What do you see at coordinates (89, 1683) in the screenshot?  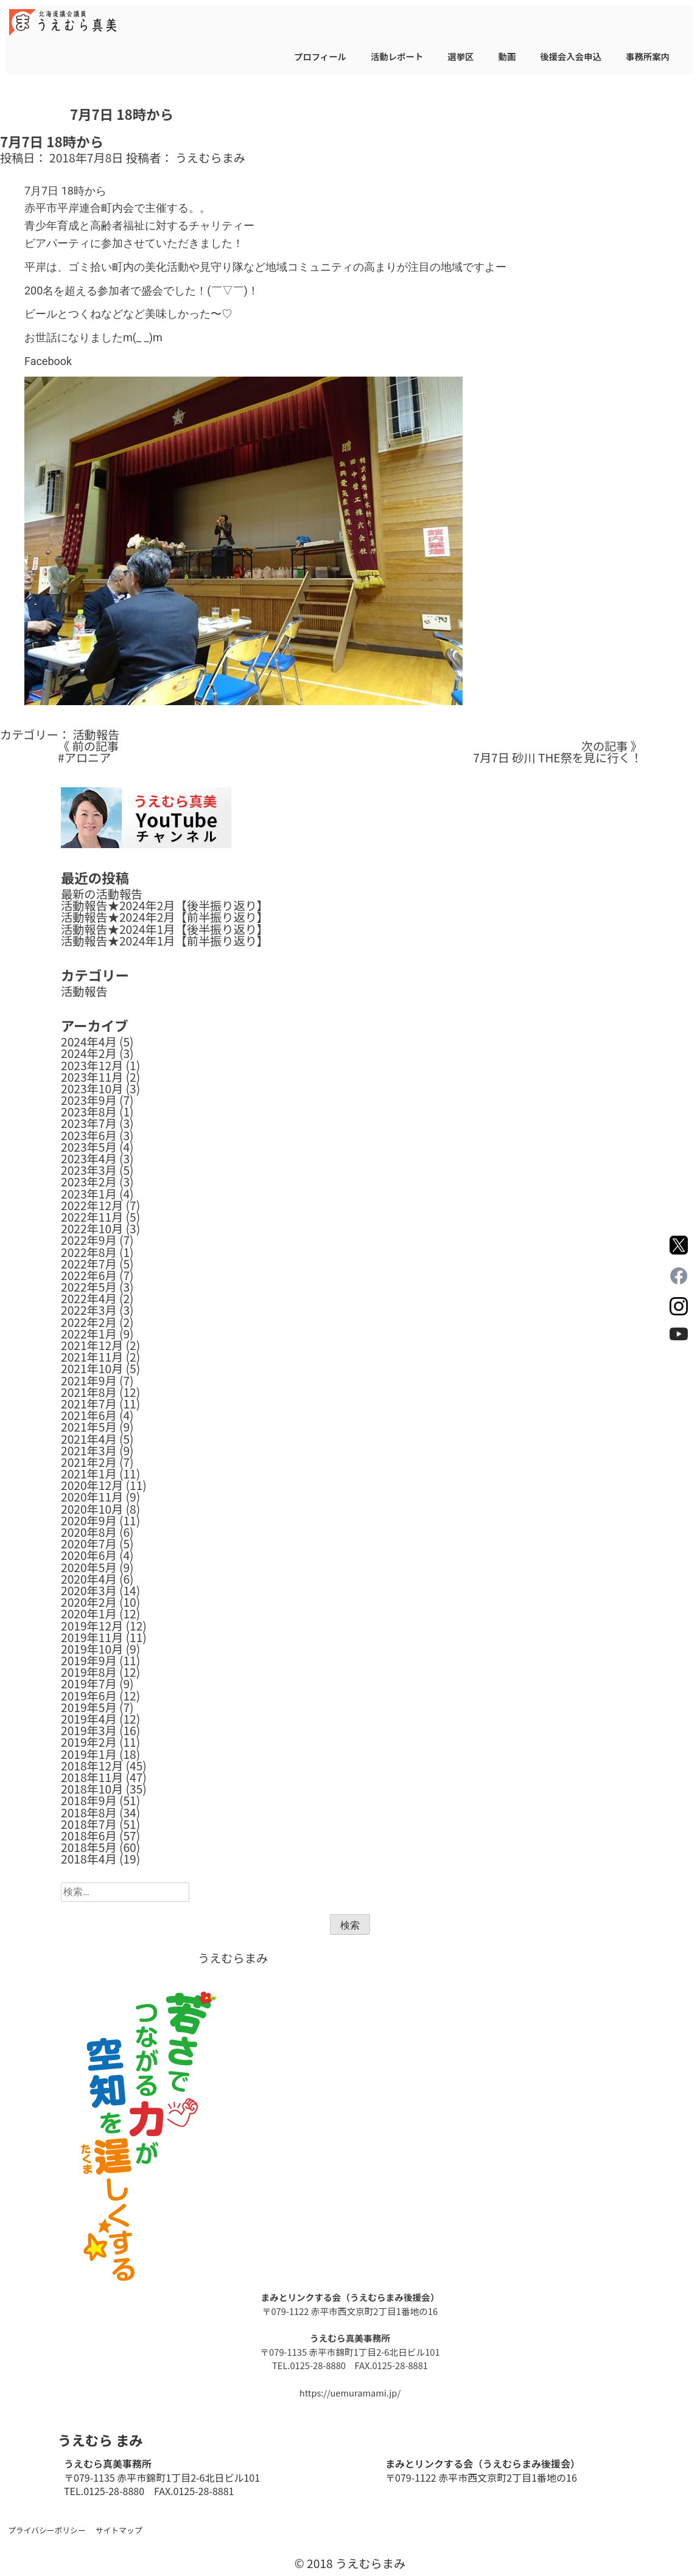 I see `2019年7月` at bounding box center [89, 1683].